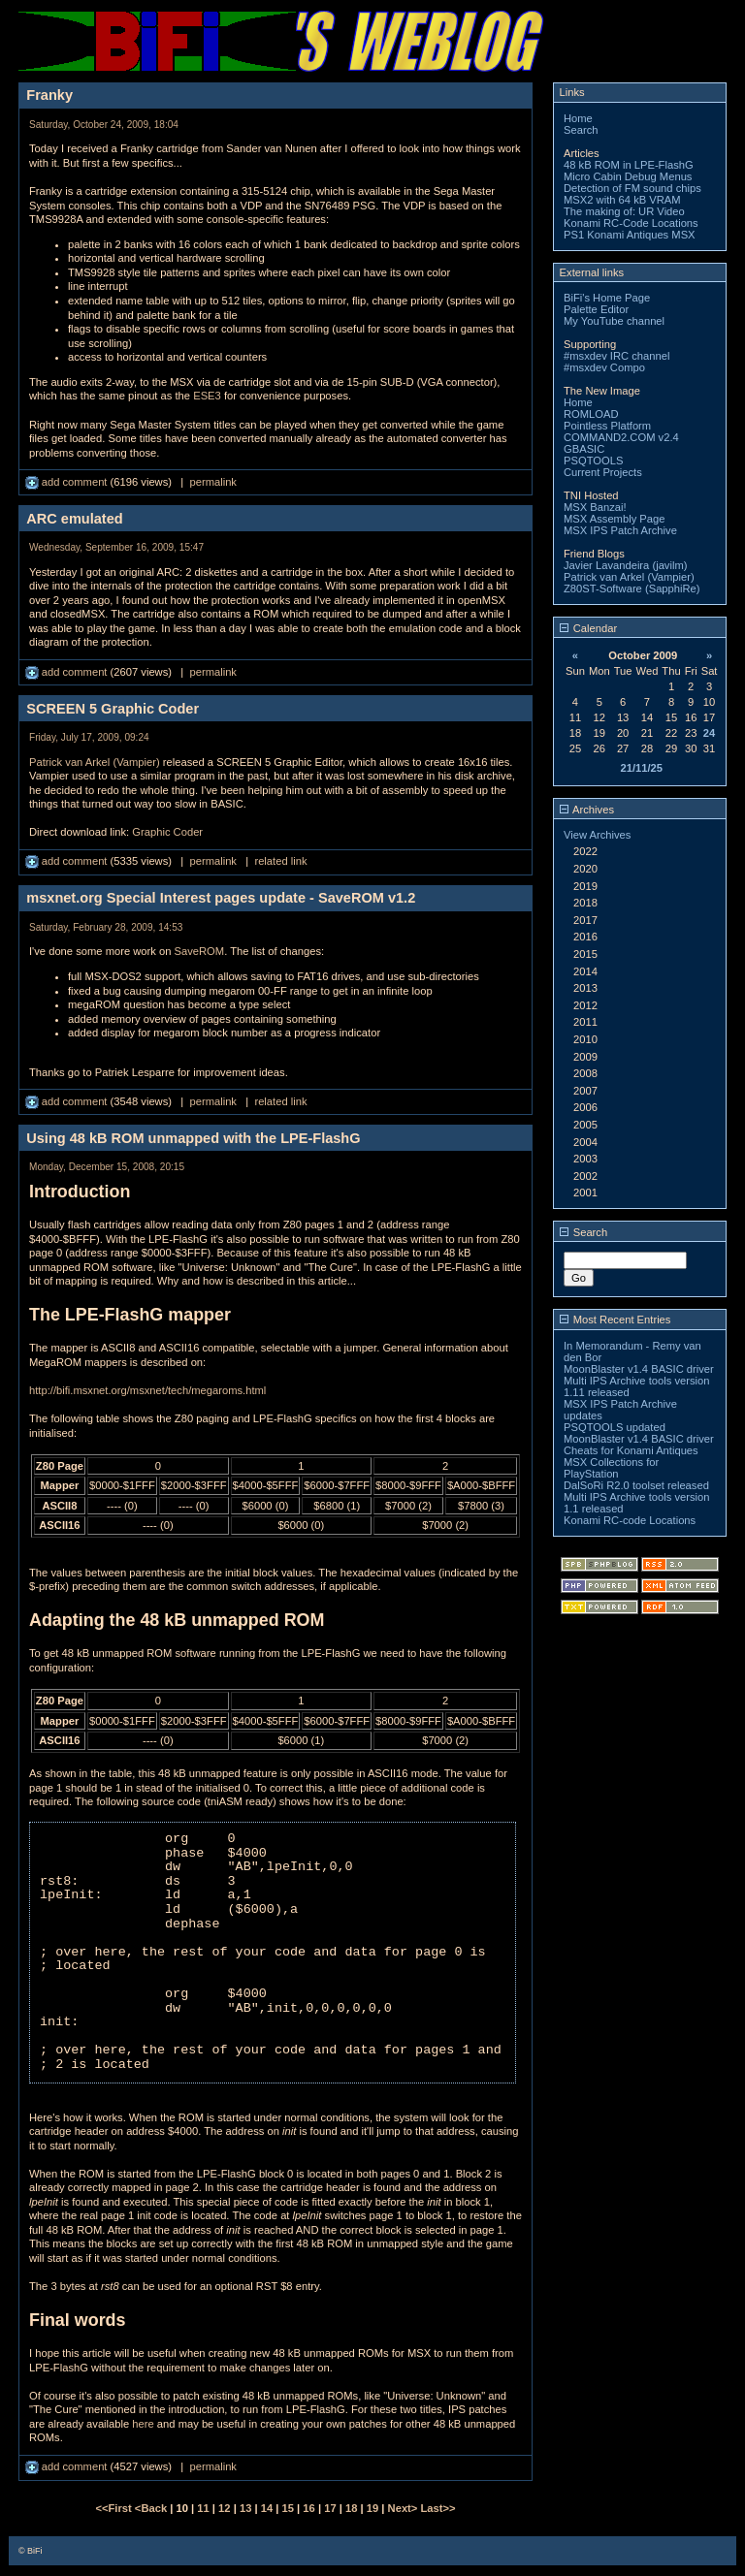 The image size is (745, 2576). I want to click on #msxdev Compo, so click(604, 367).